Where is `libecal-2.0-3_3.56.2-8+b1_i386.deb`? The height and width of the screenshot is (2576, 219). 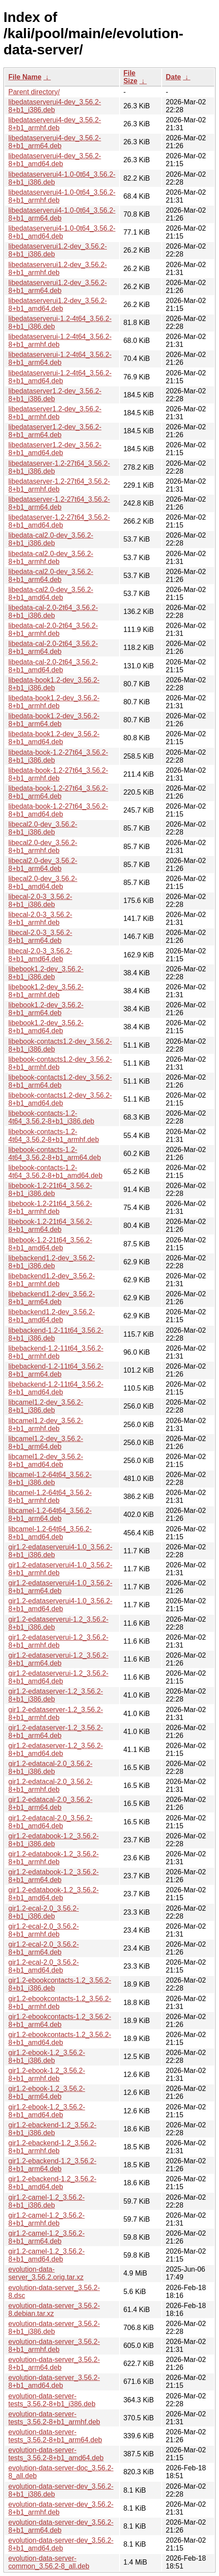 libecal-2.0-3_3.56.2-8+b1_i386.deb is located at coordinates (40, 900).